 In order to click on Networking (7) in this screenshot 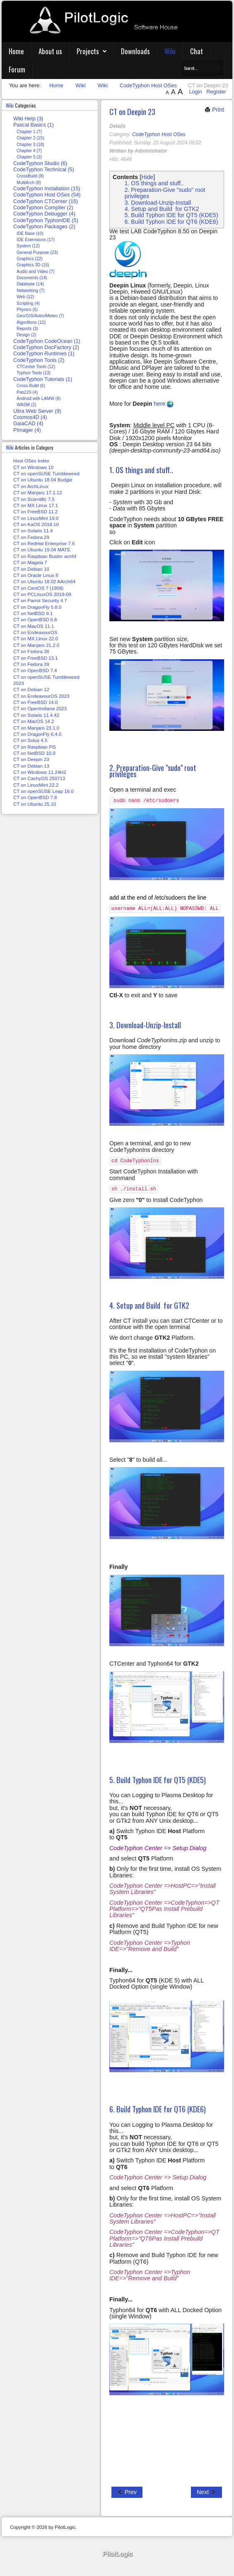, I will do `click(30, 290)`.